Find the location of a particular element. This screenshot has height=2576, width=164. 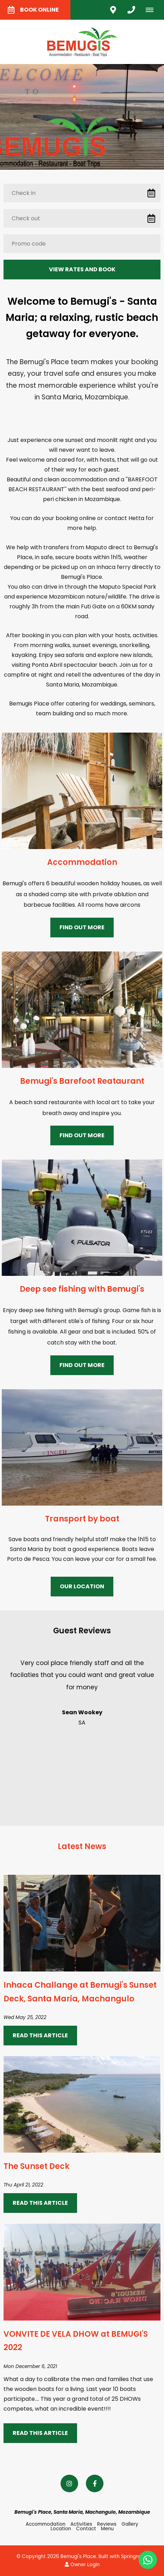

Book Online is located at coordinates (33, 10).